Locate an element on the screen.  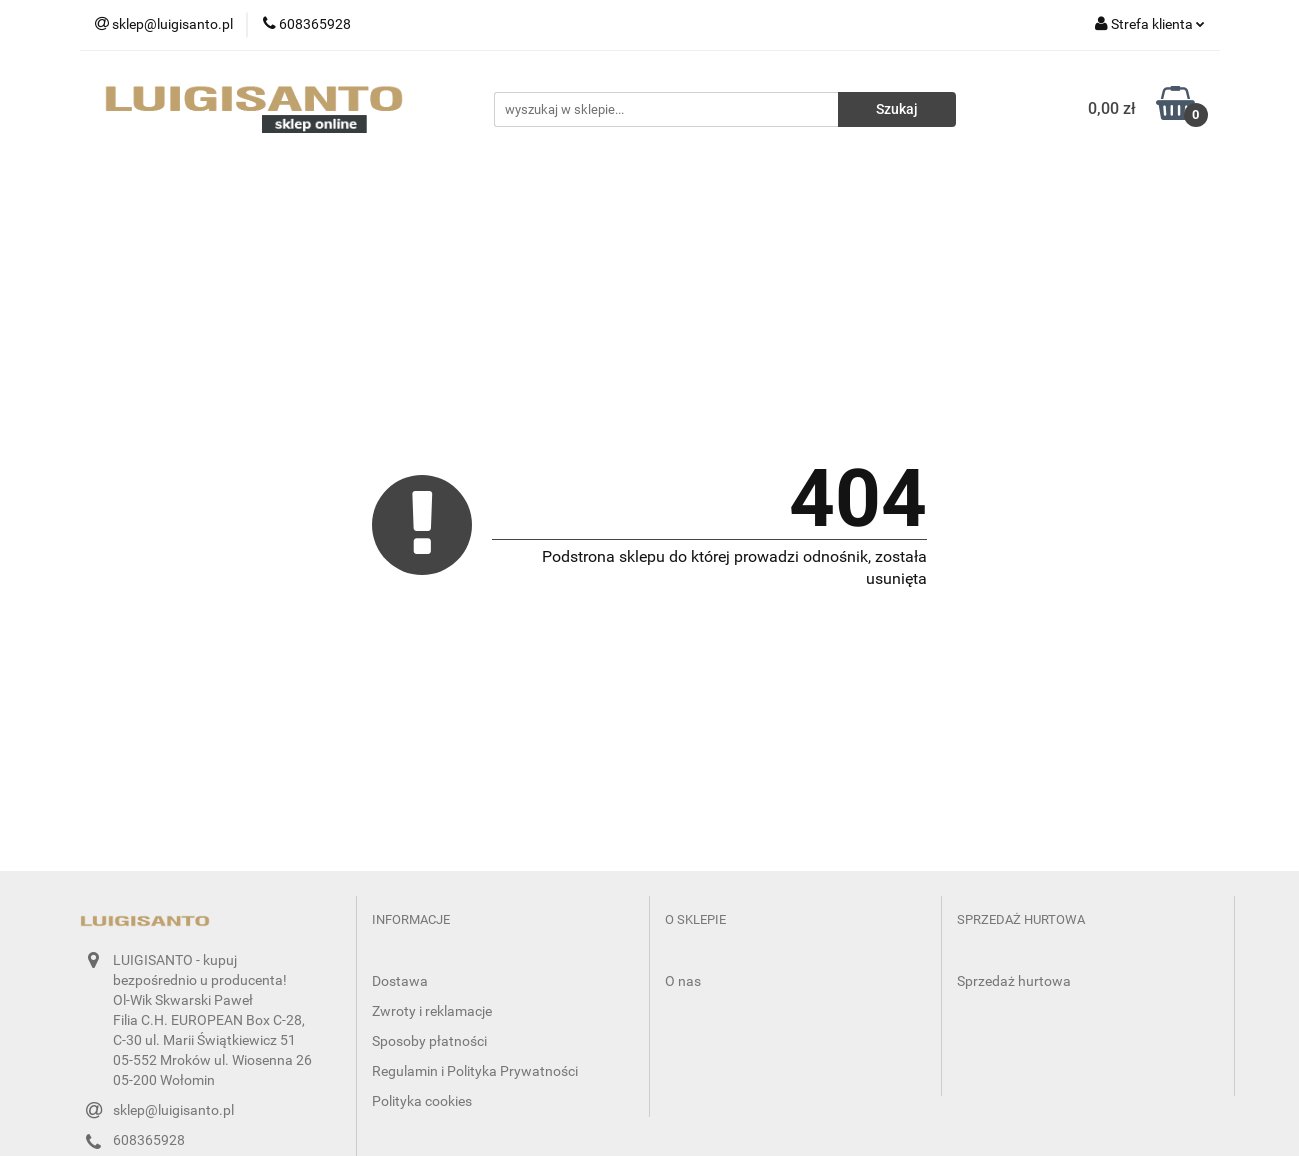
Zwroty i reklamacje is located at coordinates (432, 1011).